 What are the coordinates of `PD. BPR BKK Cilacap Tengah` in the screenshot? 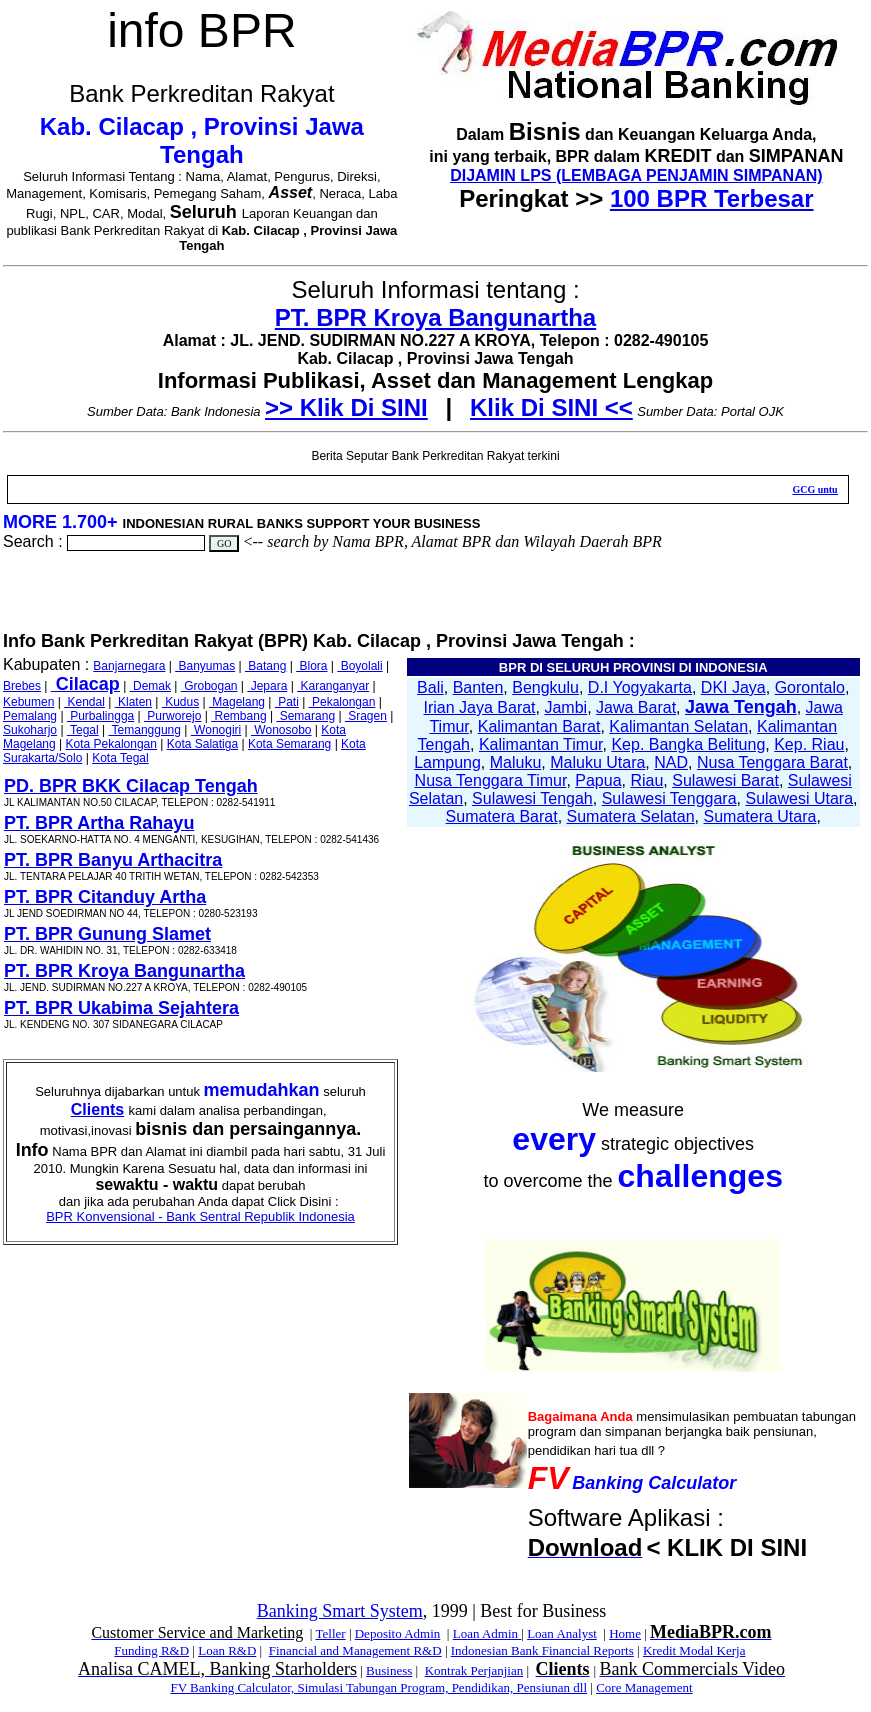 It's located at (131, 786).